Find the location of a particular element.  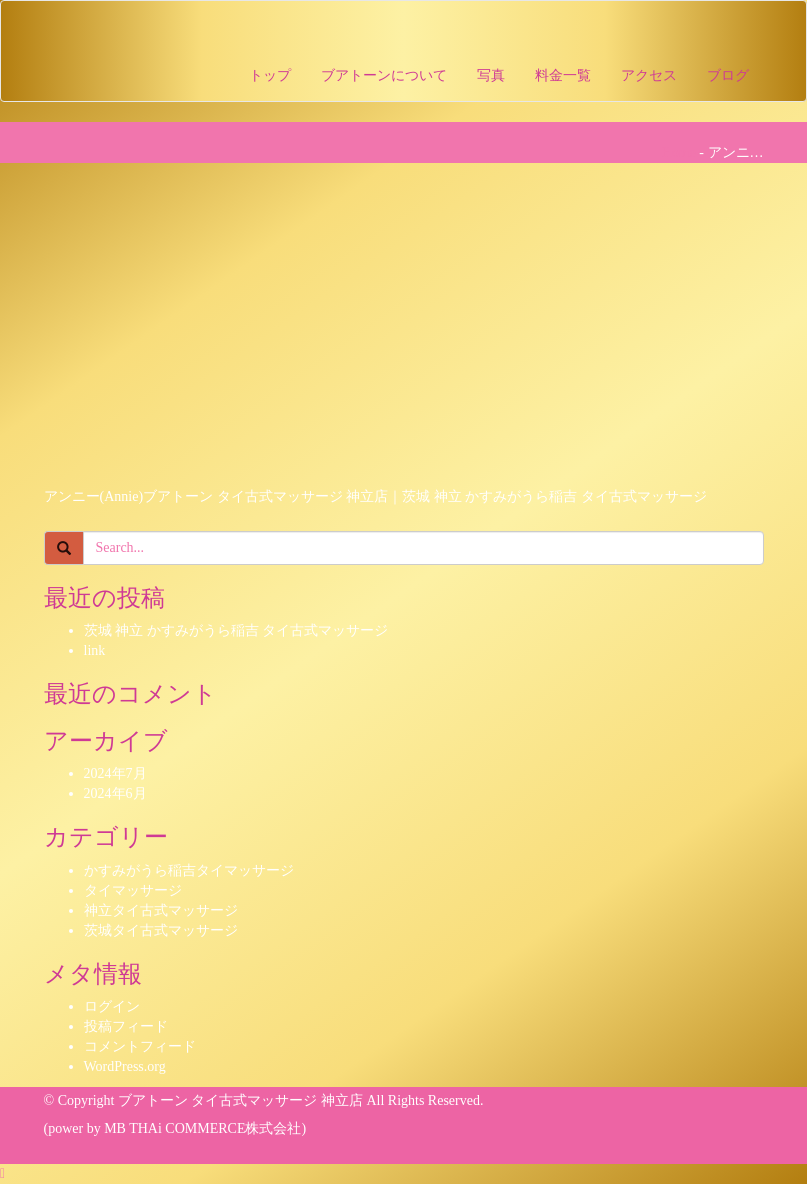

Home is located at coordinates (679, 152).